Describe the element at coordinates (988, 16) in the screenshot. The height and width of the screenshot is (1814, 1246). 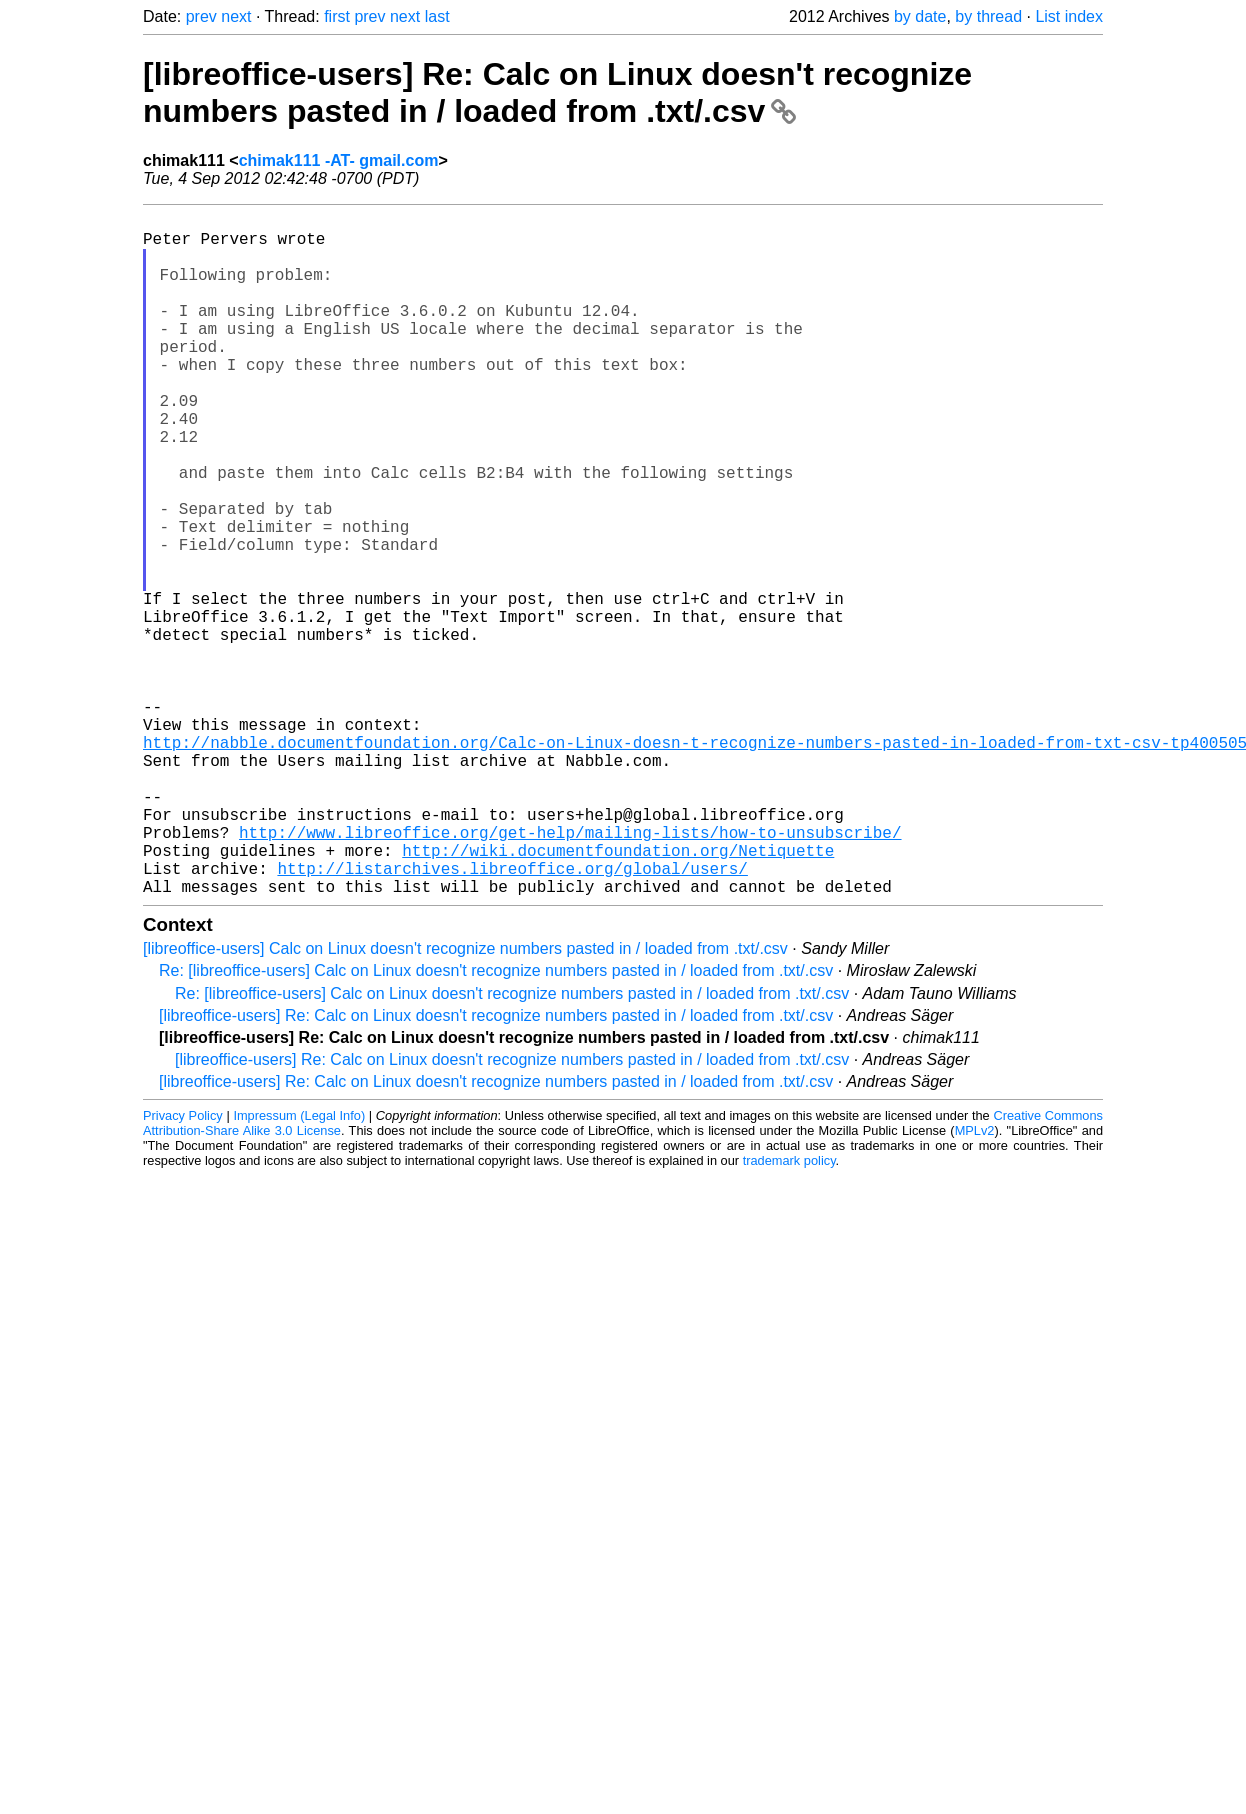
I see `by thread` at that location.